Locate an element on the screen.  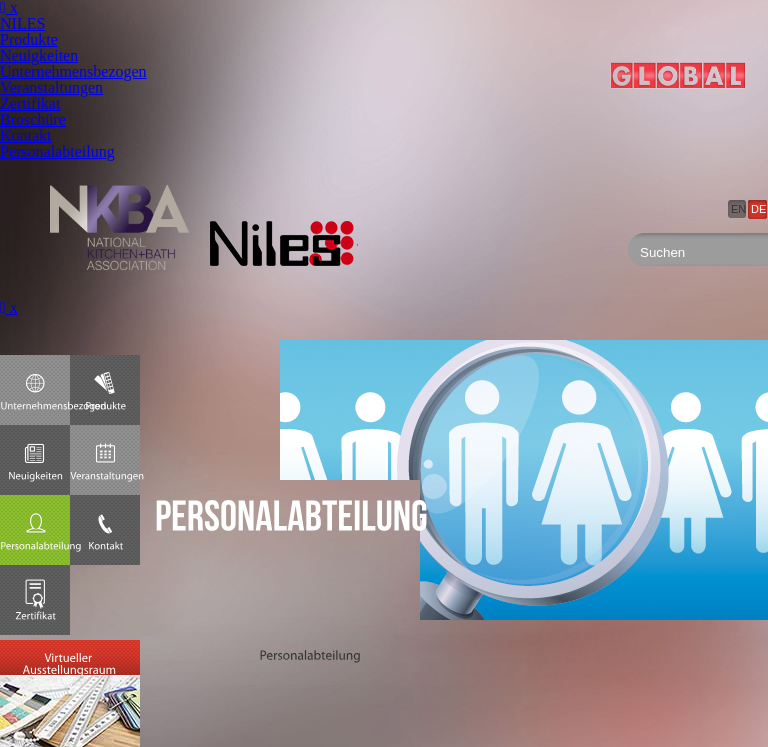
NILES is located at coordinates (22, 23).